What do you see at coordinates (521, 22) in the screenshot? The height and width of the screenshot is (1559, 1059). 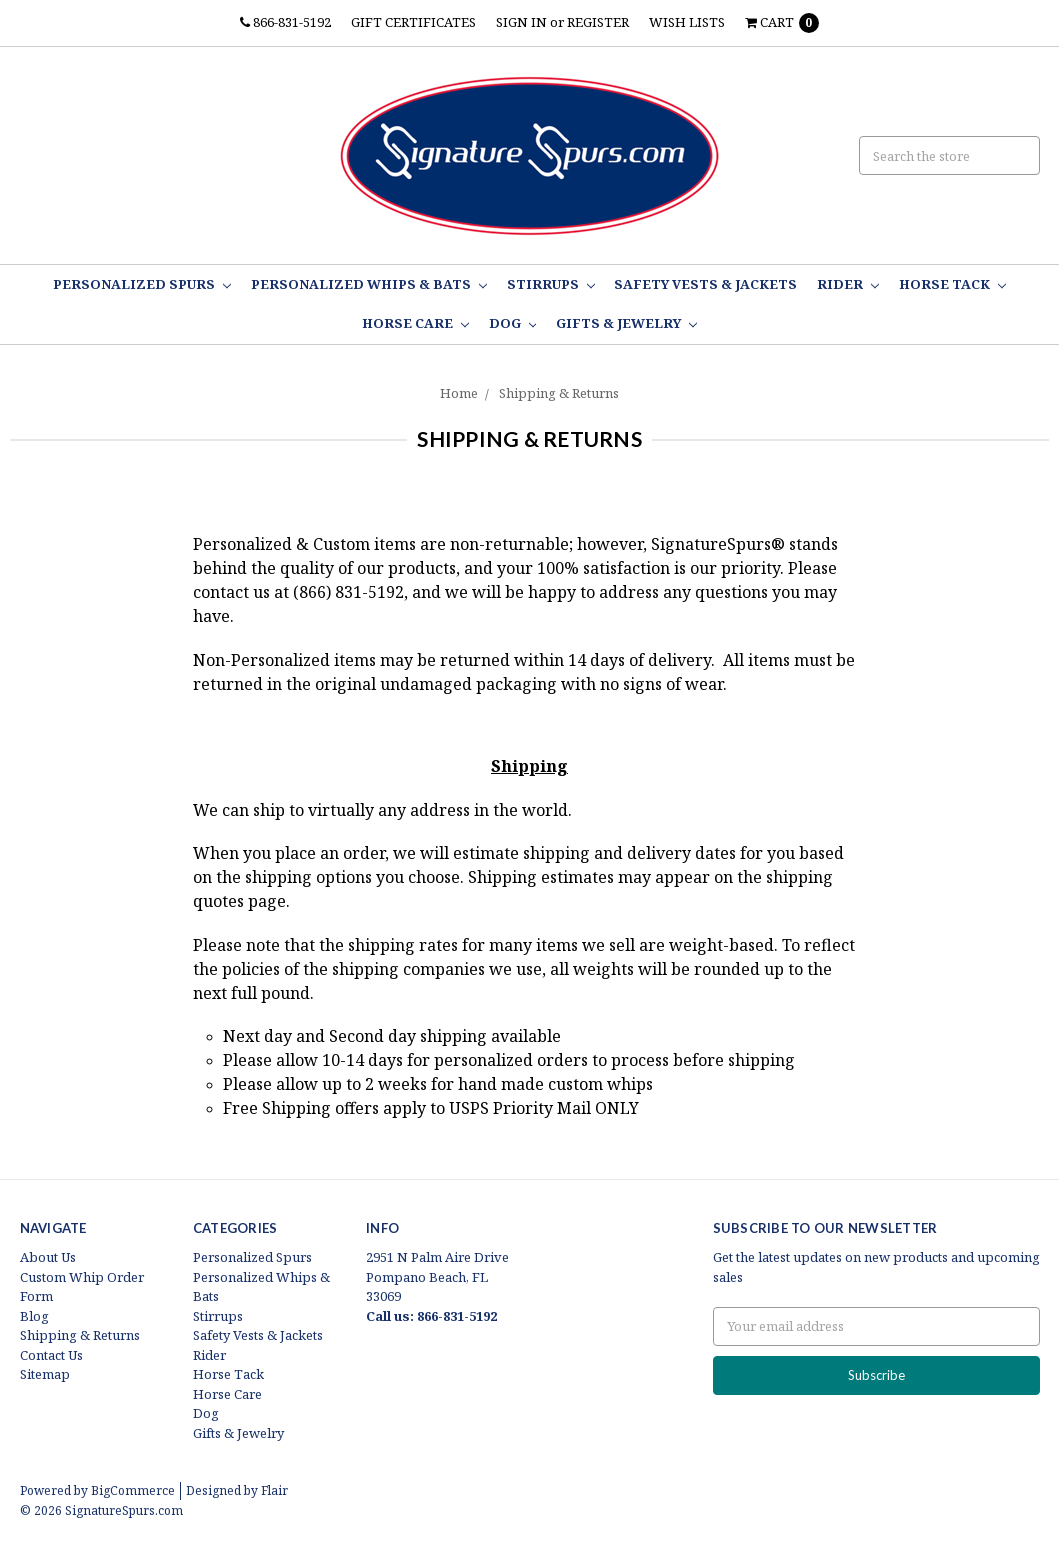 I see `Sign in` at bounding box center [521, 22].